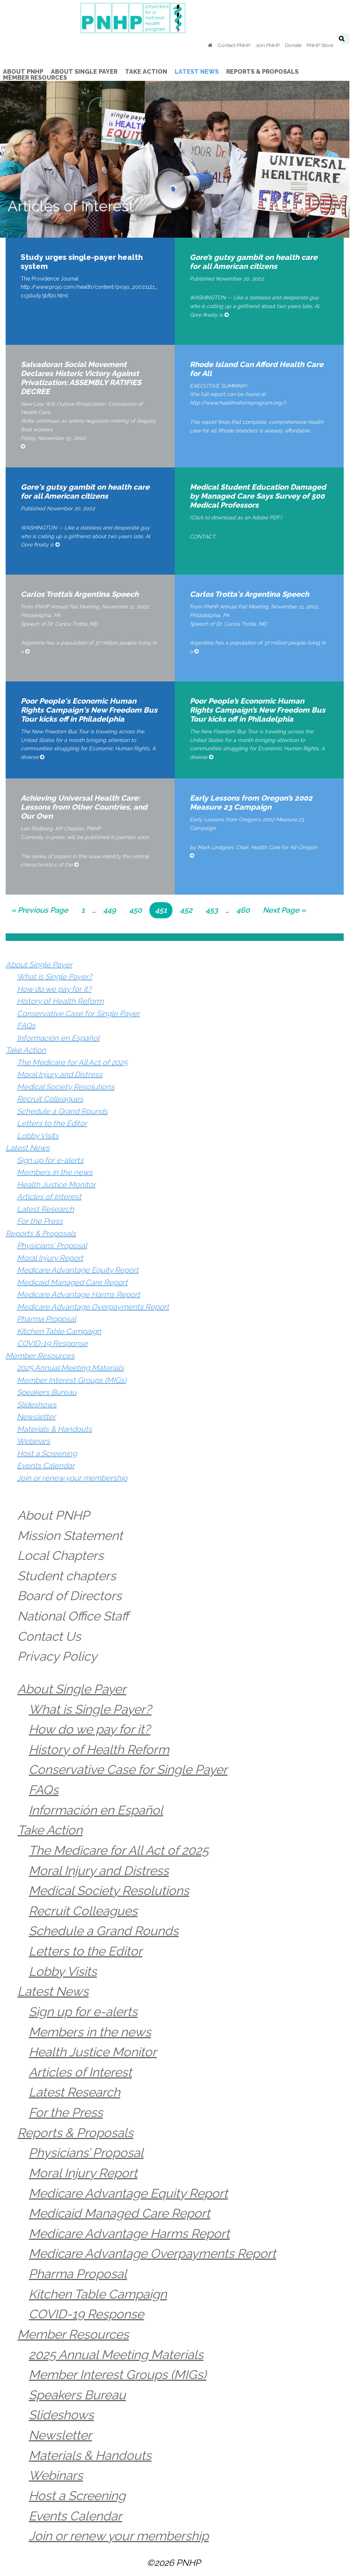 The image size is (355, 2576). I want to click on Carlos Trotta's Argentina Speech, so click(252, 594).